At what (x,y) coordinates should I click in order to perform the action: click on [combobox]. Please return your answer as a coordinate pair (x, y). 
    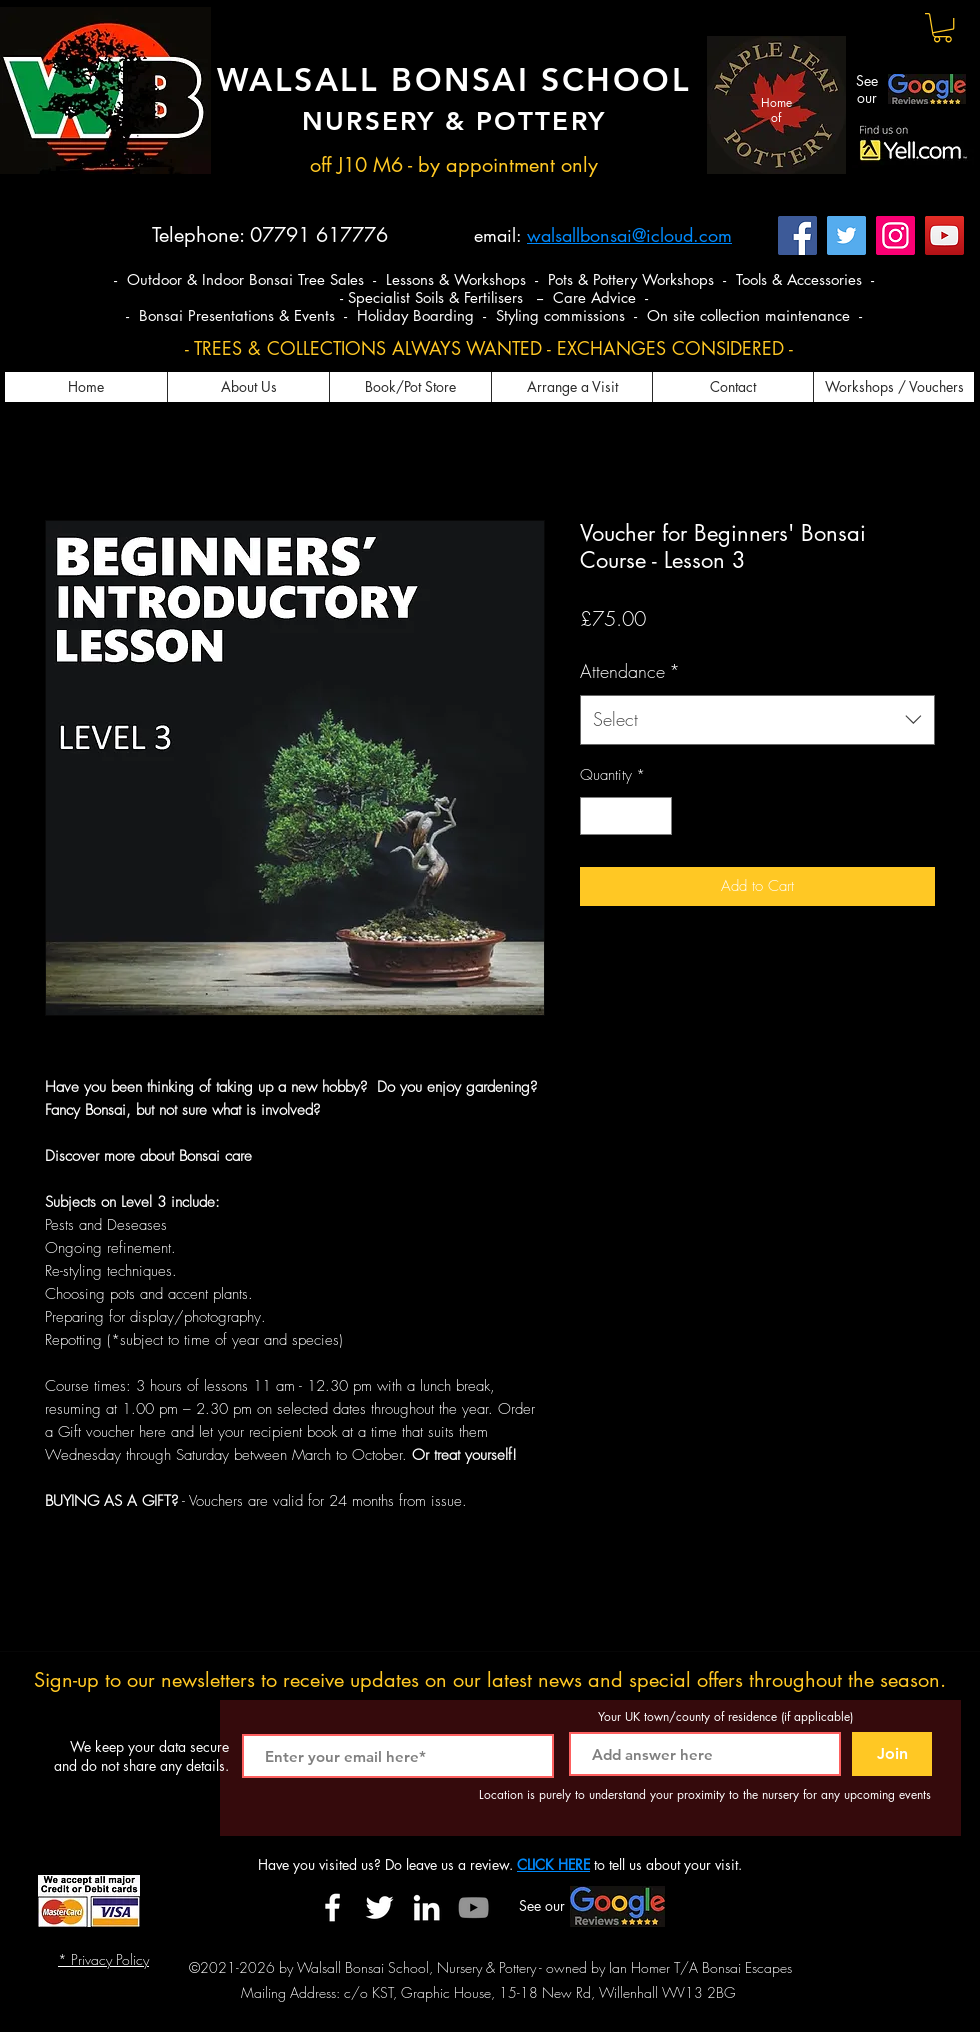
    Looking at the image, I should click on (757, 720).